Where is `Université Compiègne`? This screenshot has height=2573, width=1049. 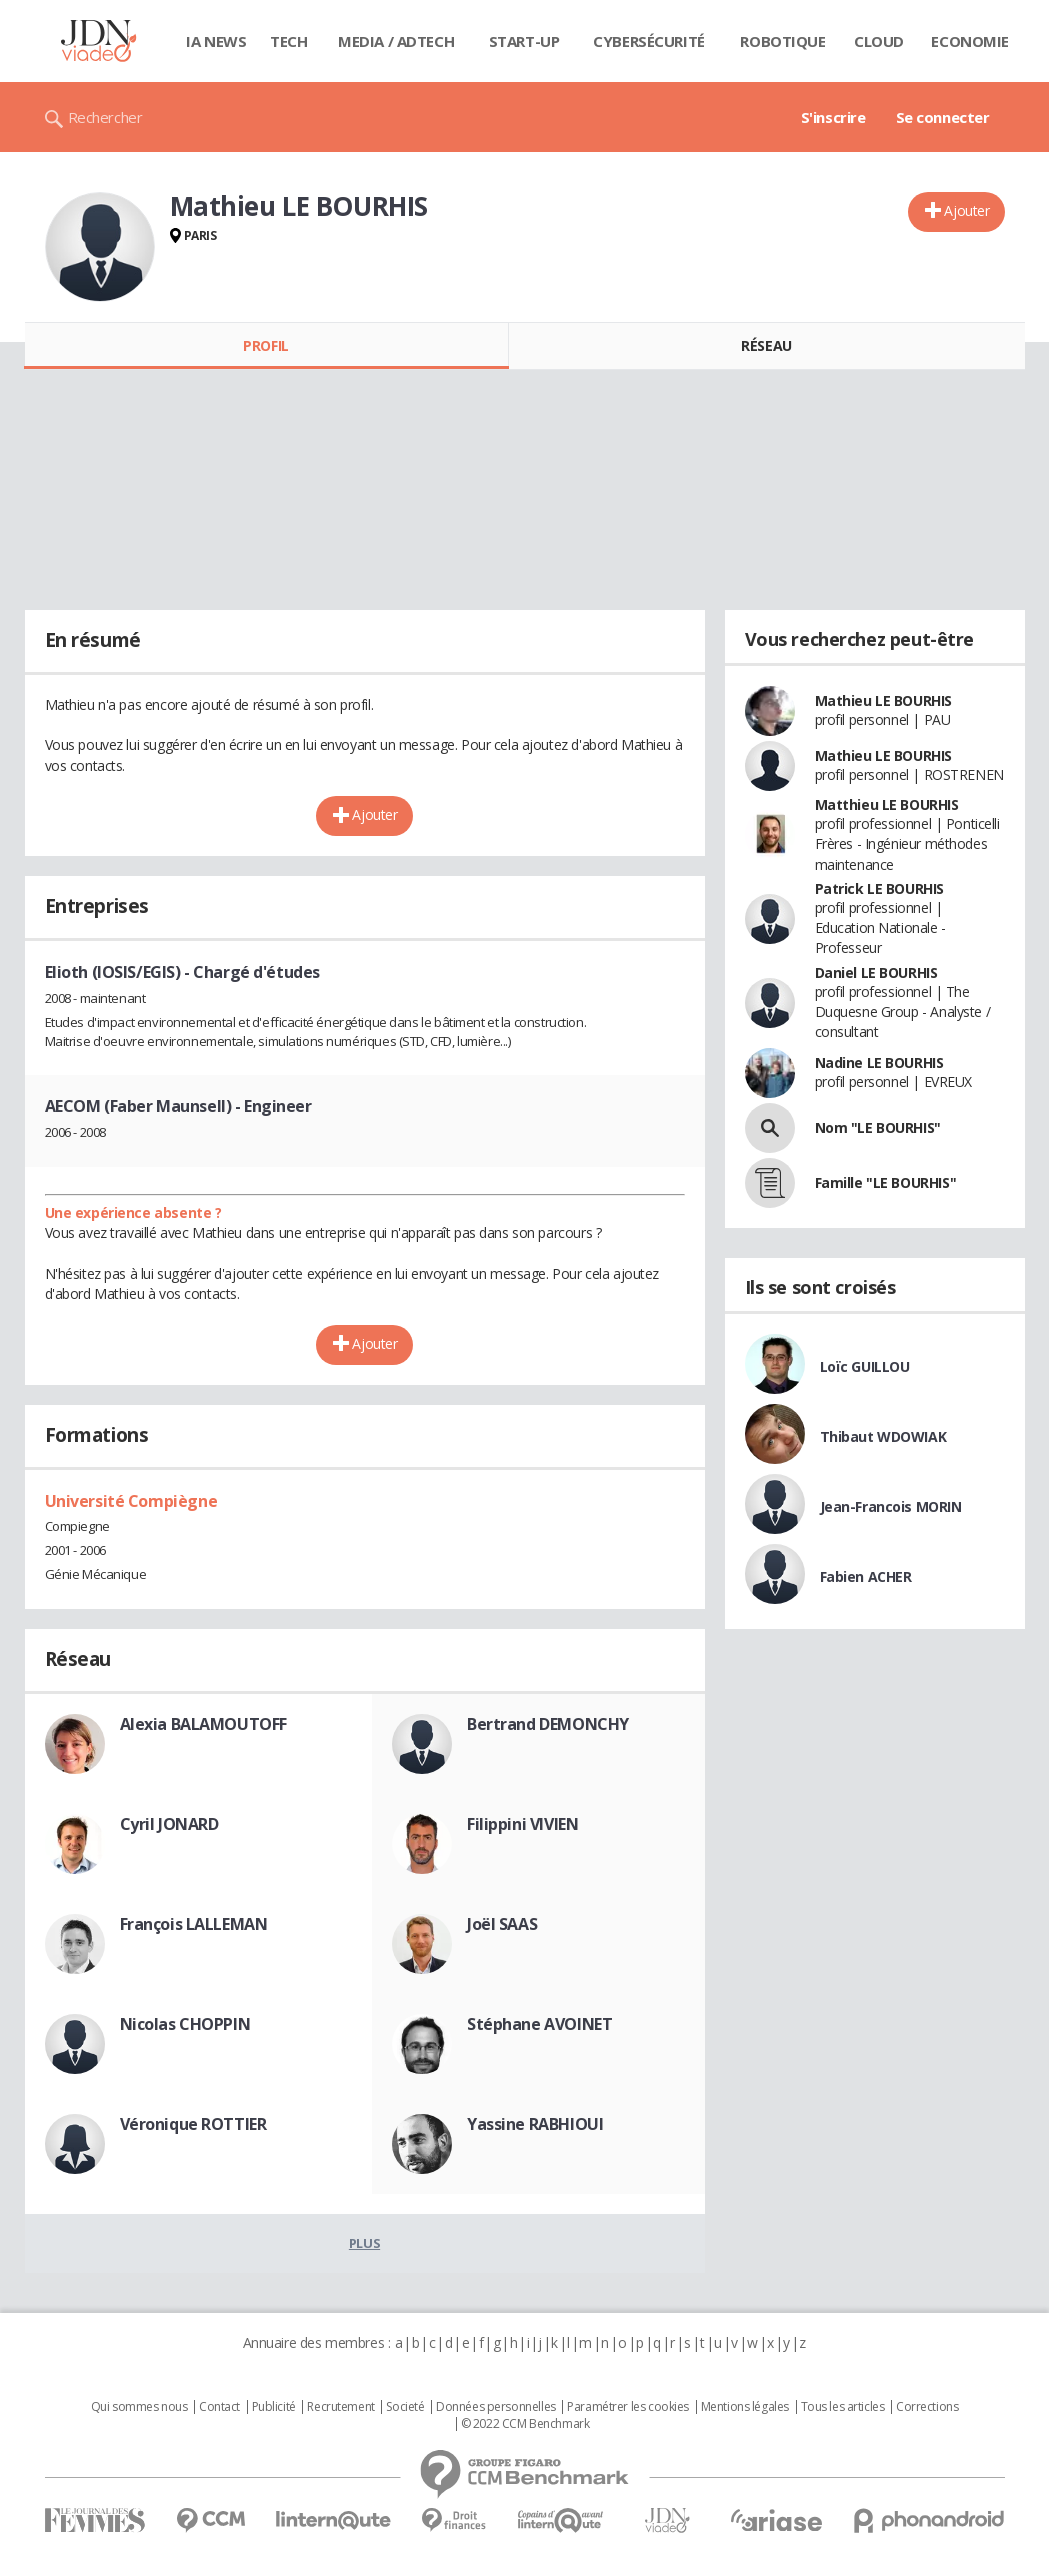
Université Compiègne is located at coordinates (131, 1501).